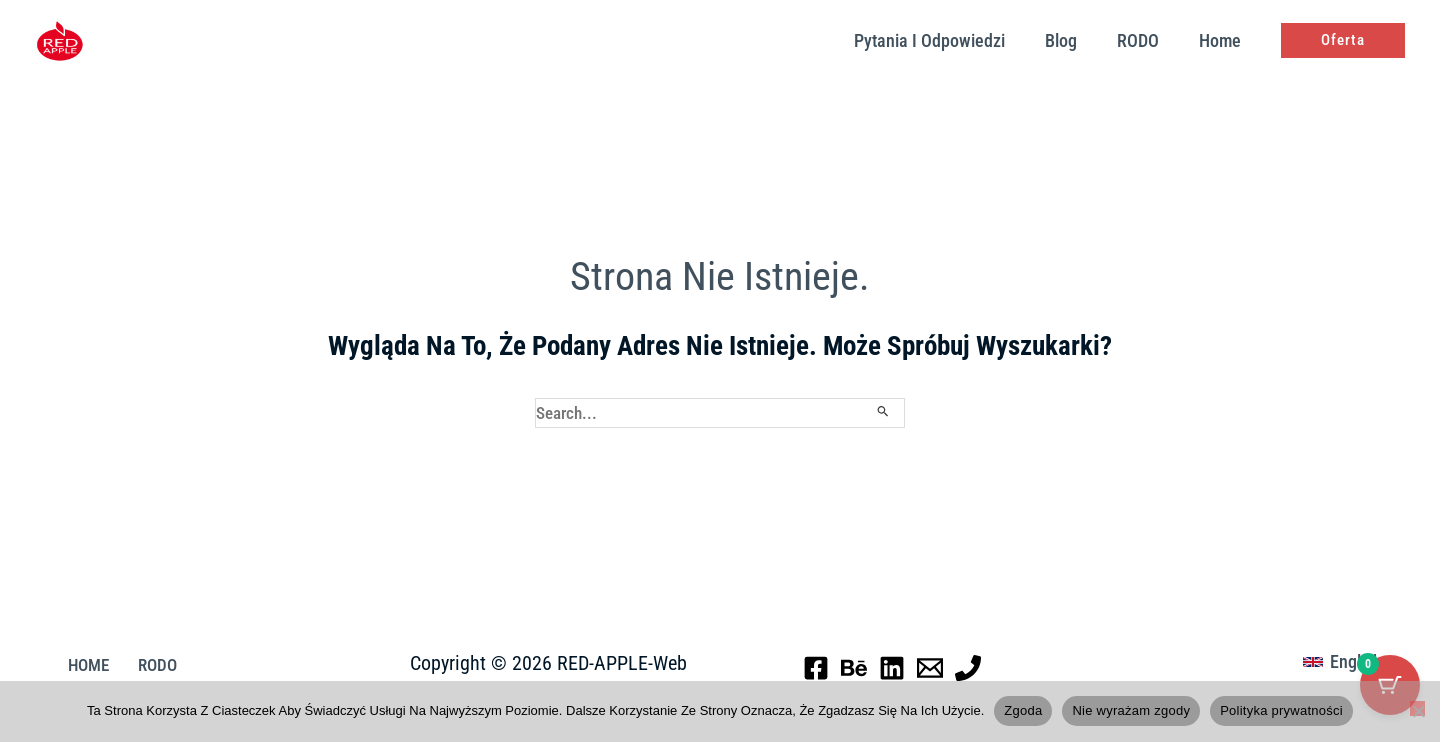 This screenshot has width=1440, height=742. I want to click on [Email 1], so click(930, 669).